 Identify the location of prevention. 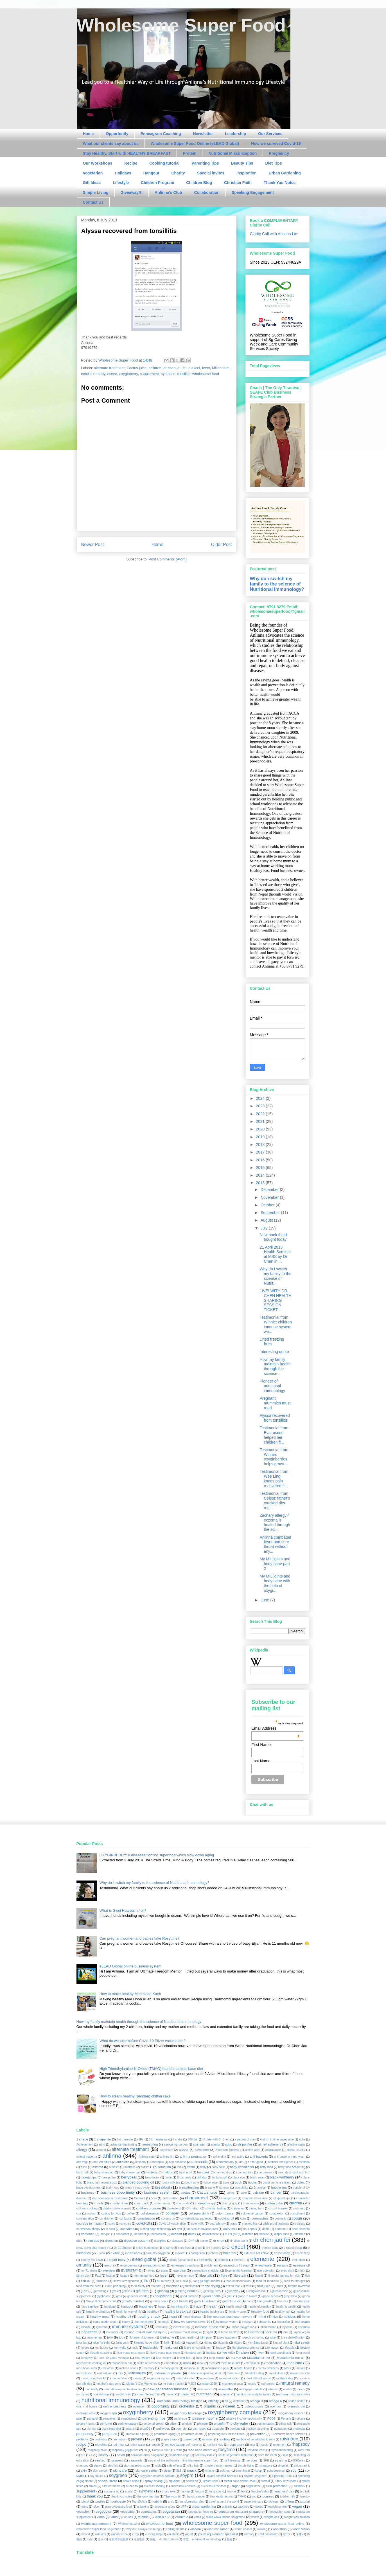
(257, 2434).